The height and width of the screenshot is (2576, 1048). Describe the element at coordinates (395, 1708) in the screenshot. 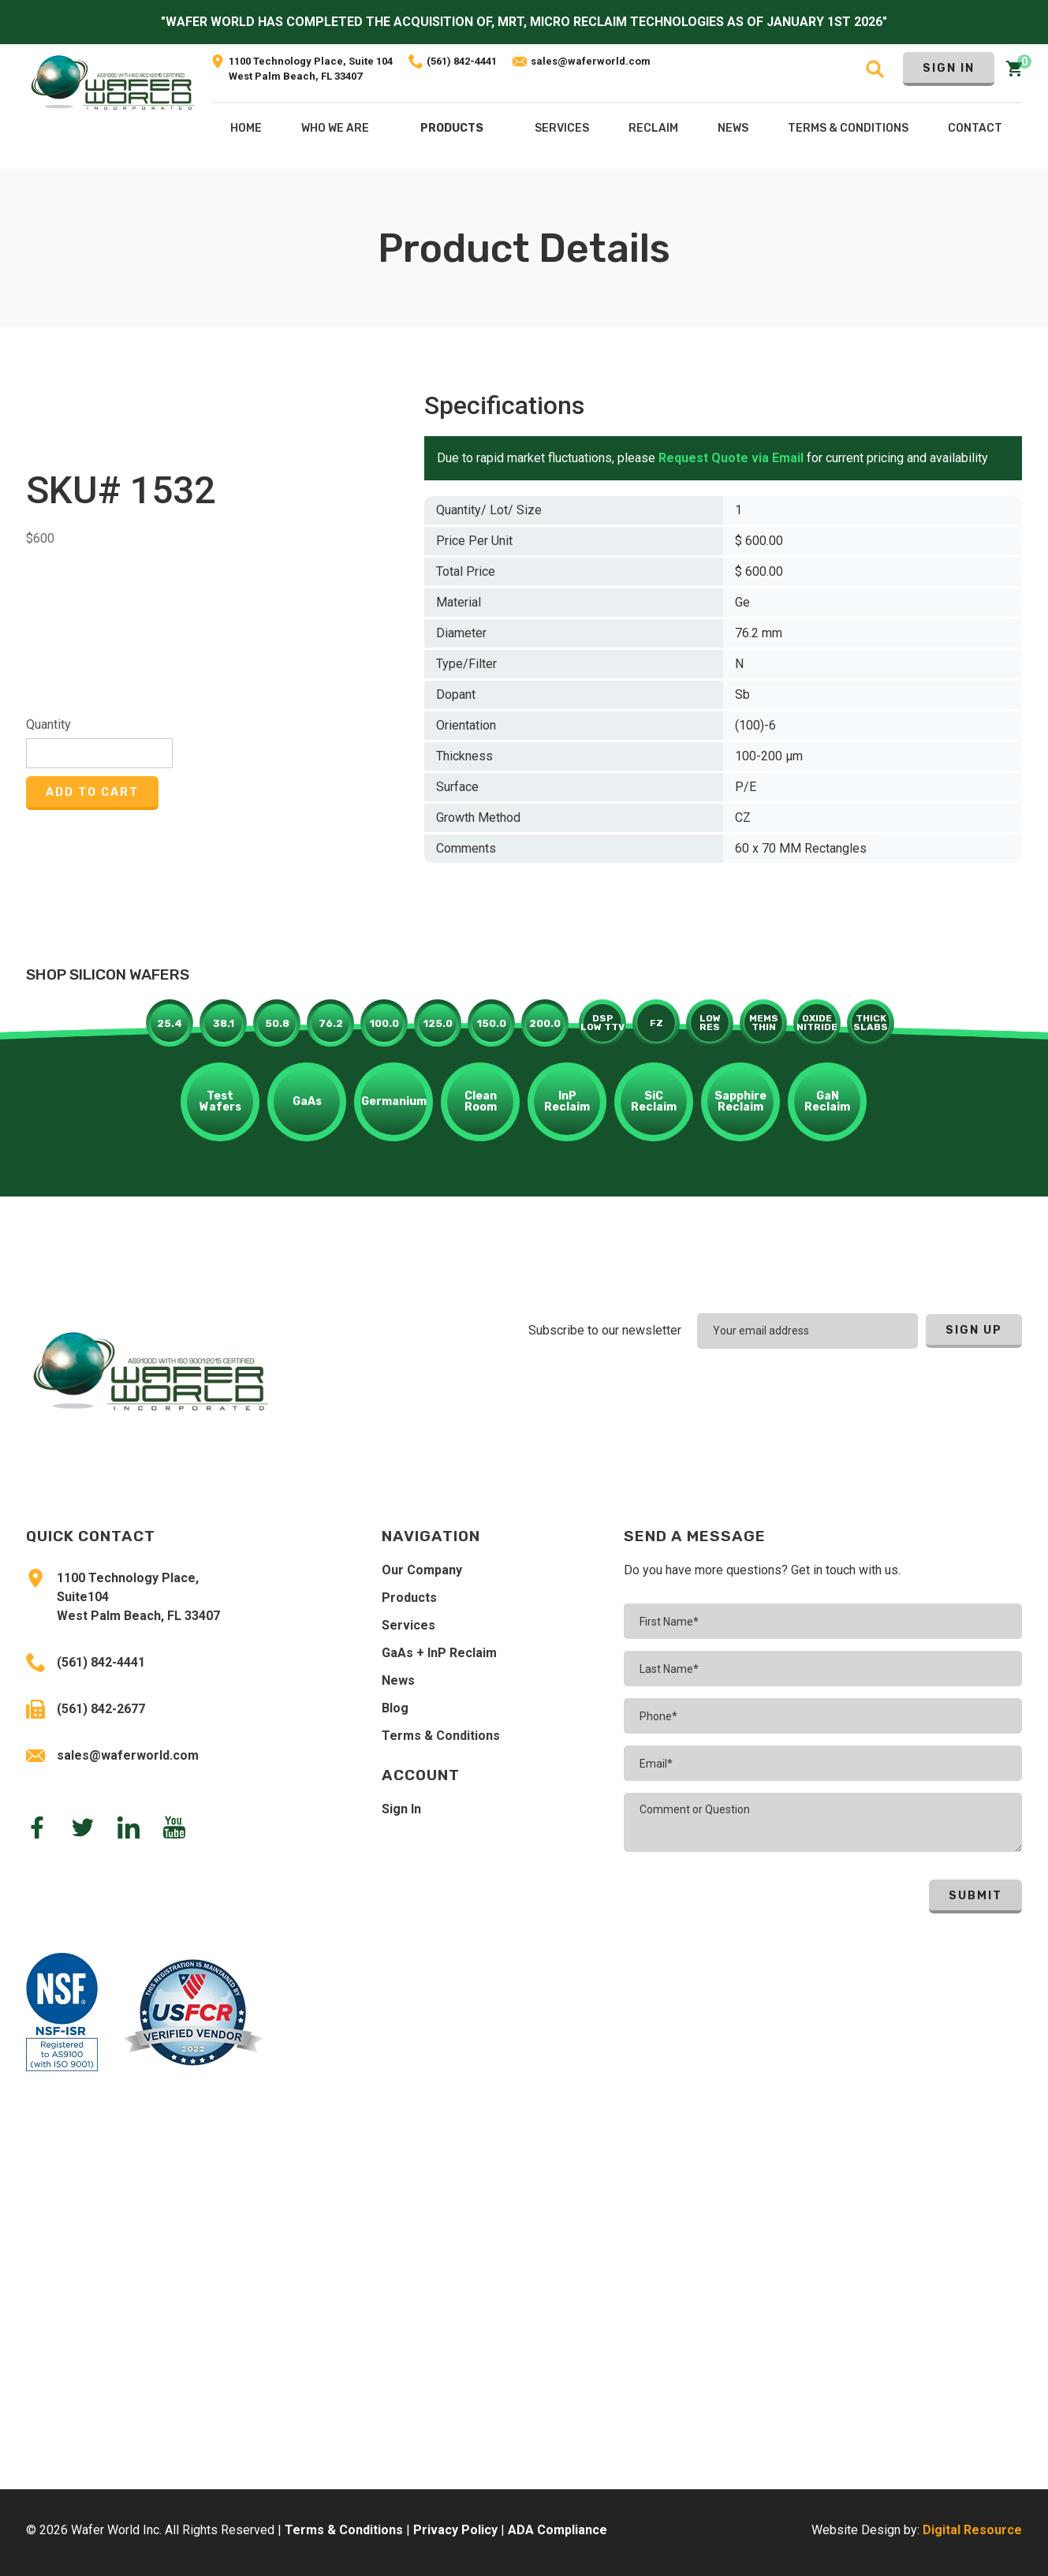

I see `Blog` at that location.